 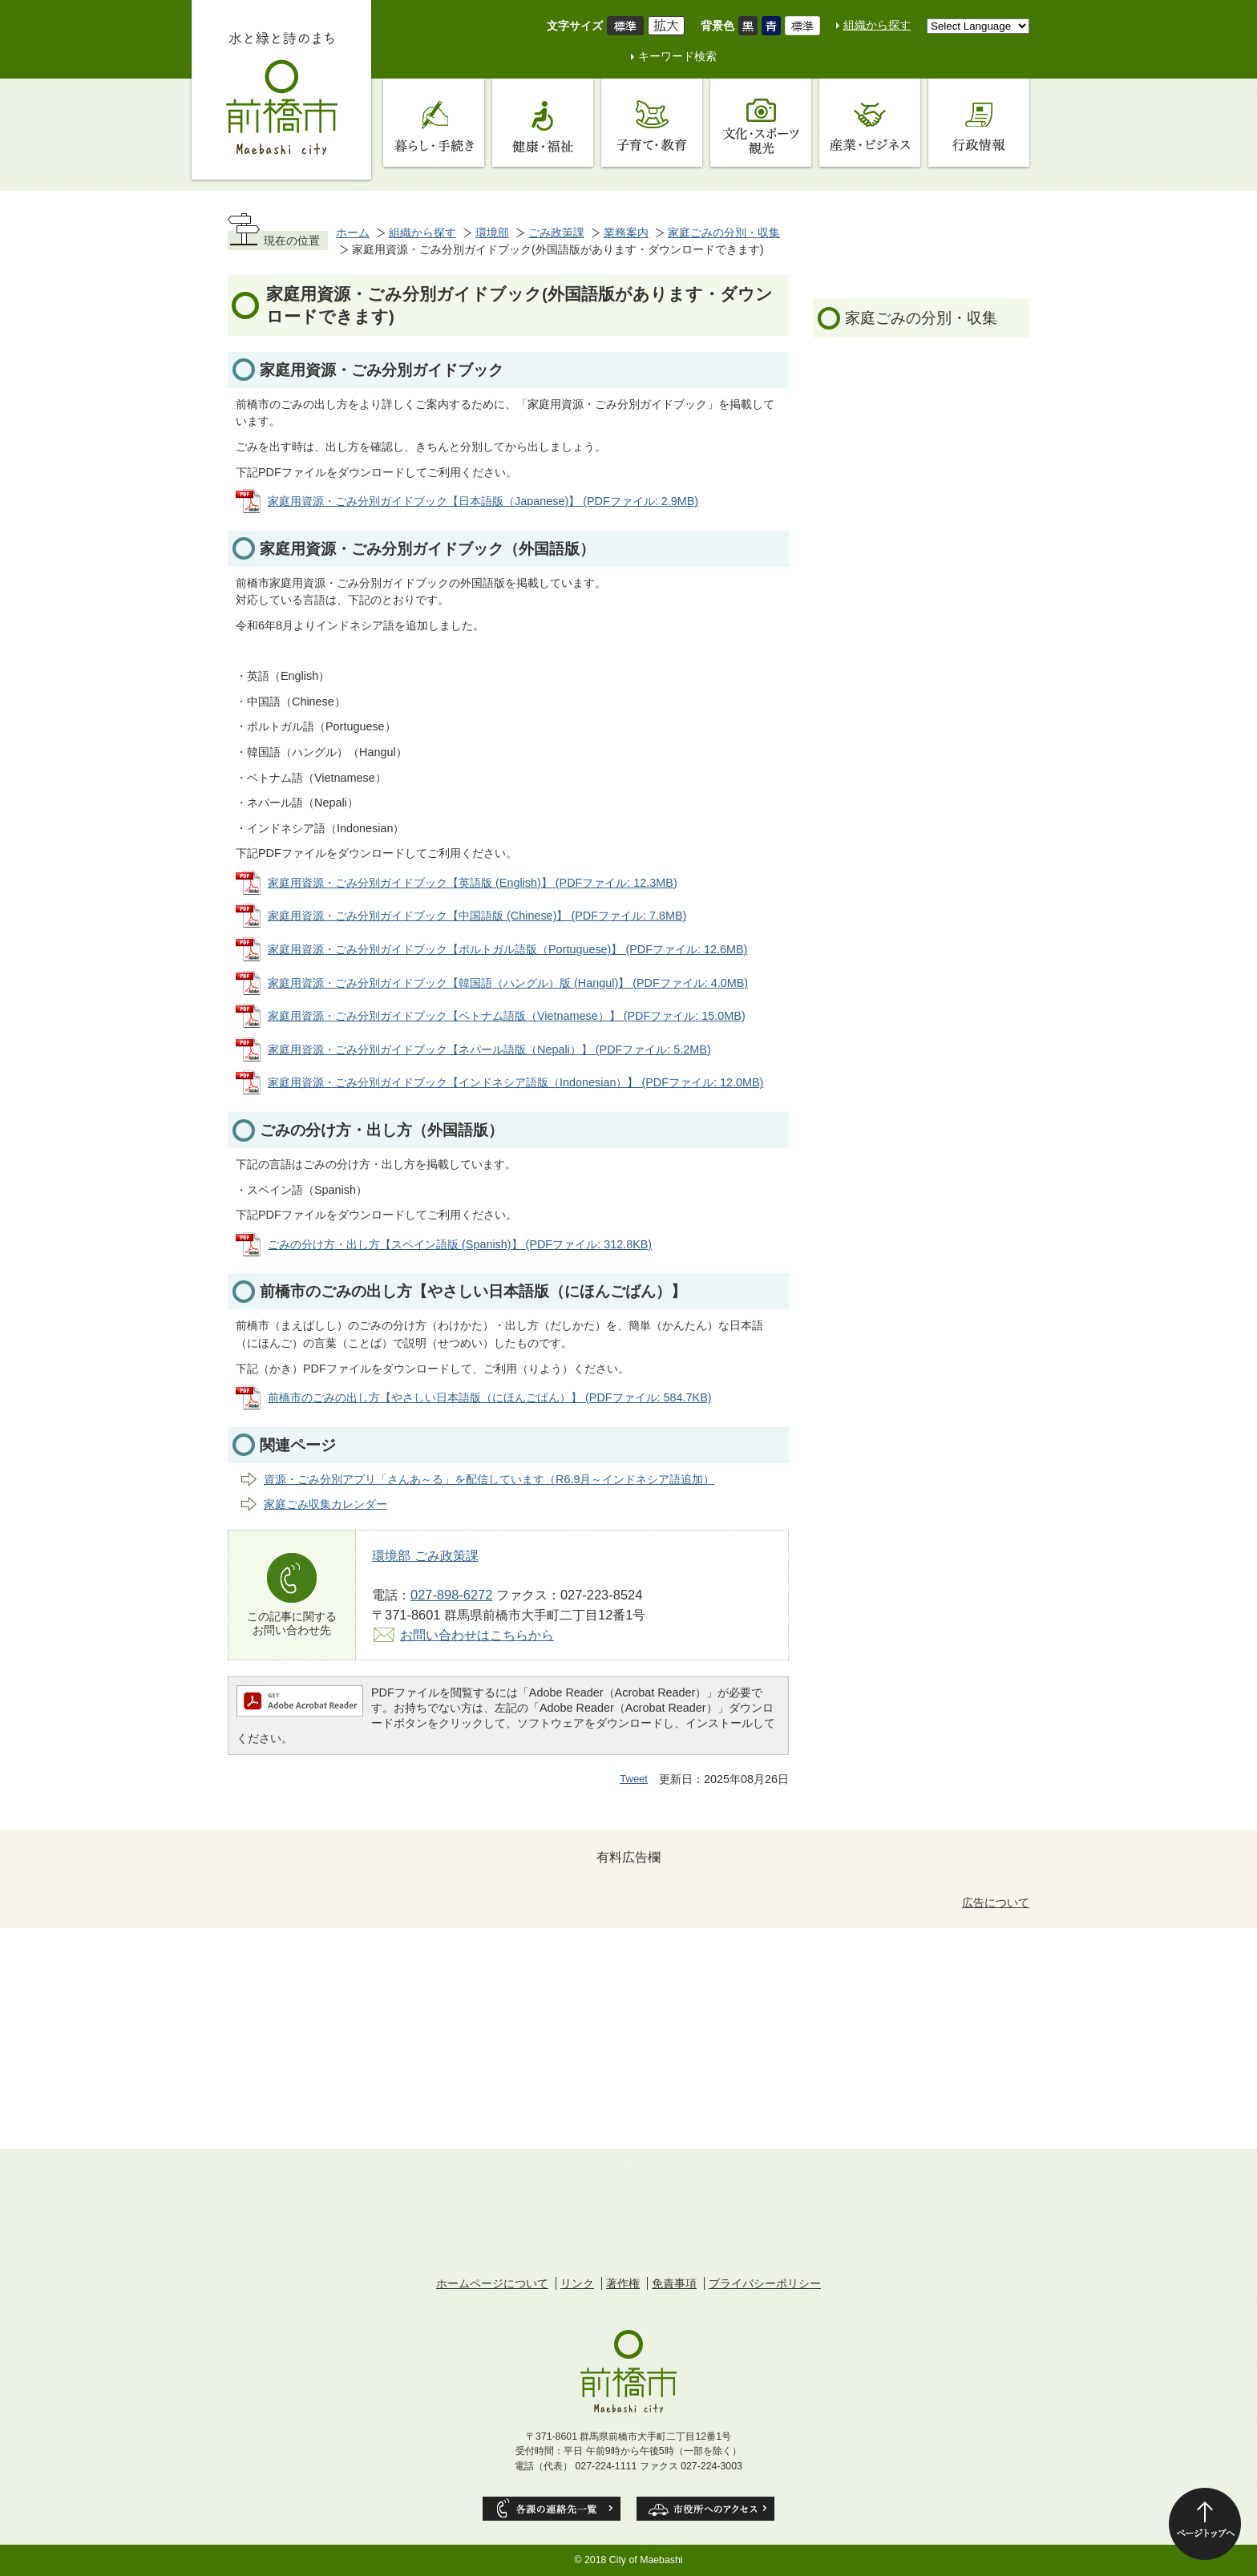 I want to click on 環境部, so click(x=492, y=232).